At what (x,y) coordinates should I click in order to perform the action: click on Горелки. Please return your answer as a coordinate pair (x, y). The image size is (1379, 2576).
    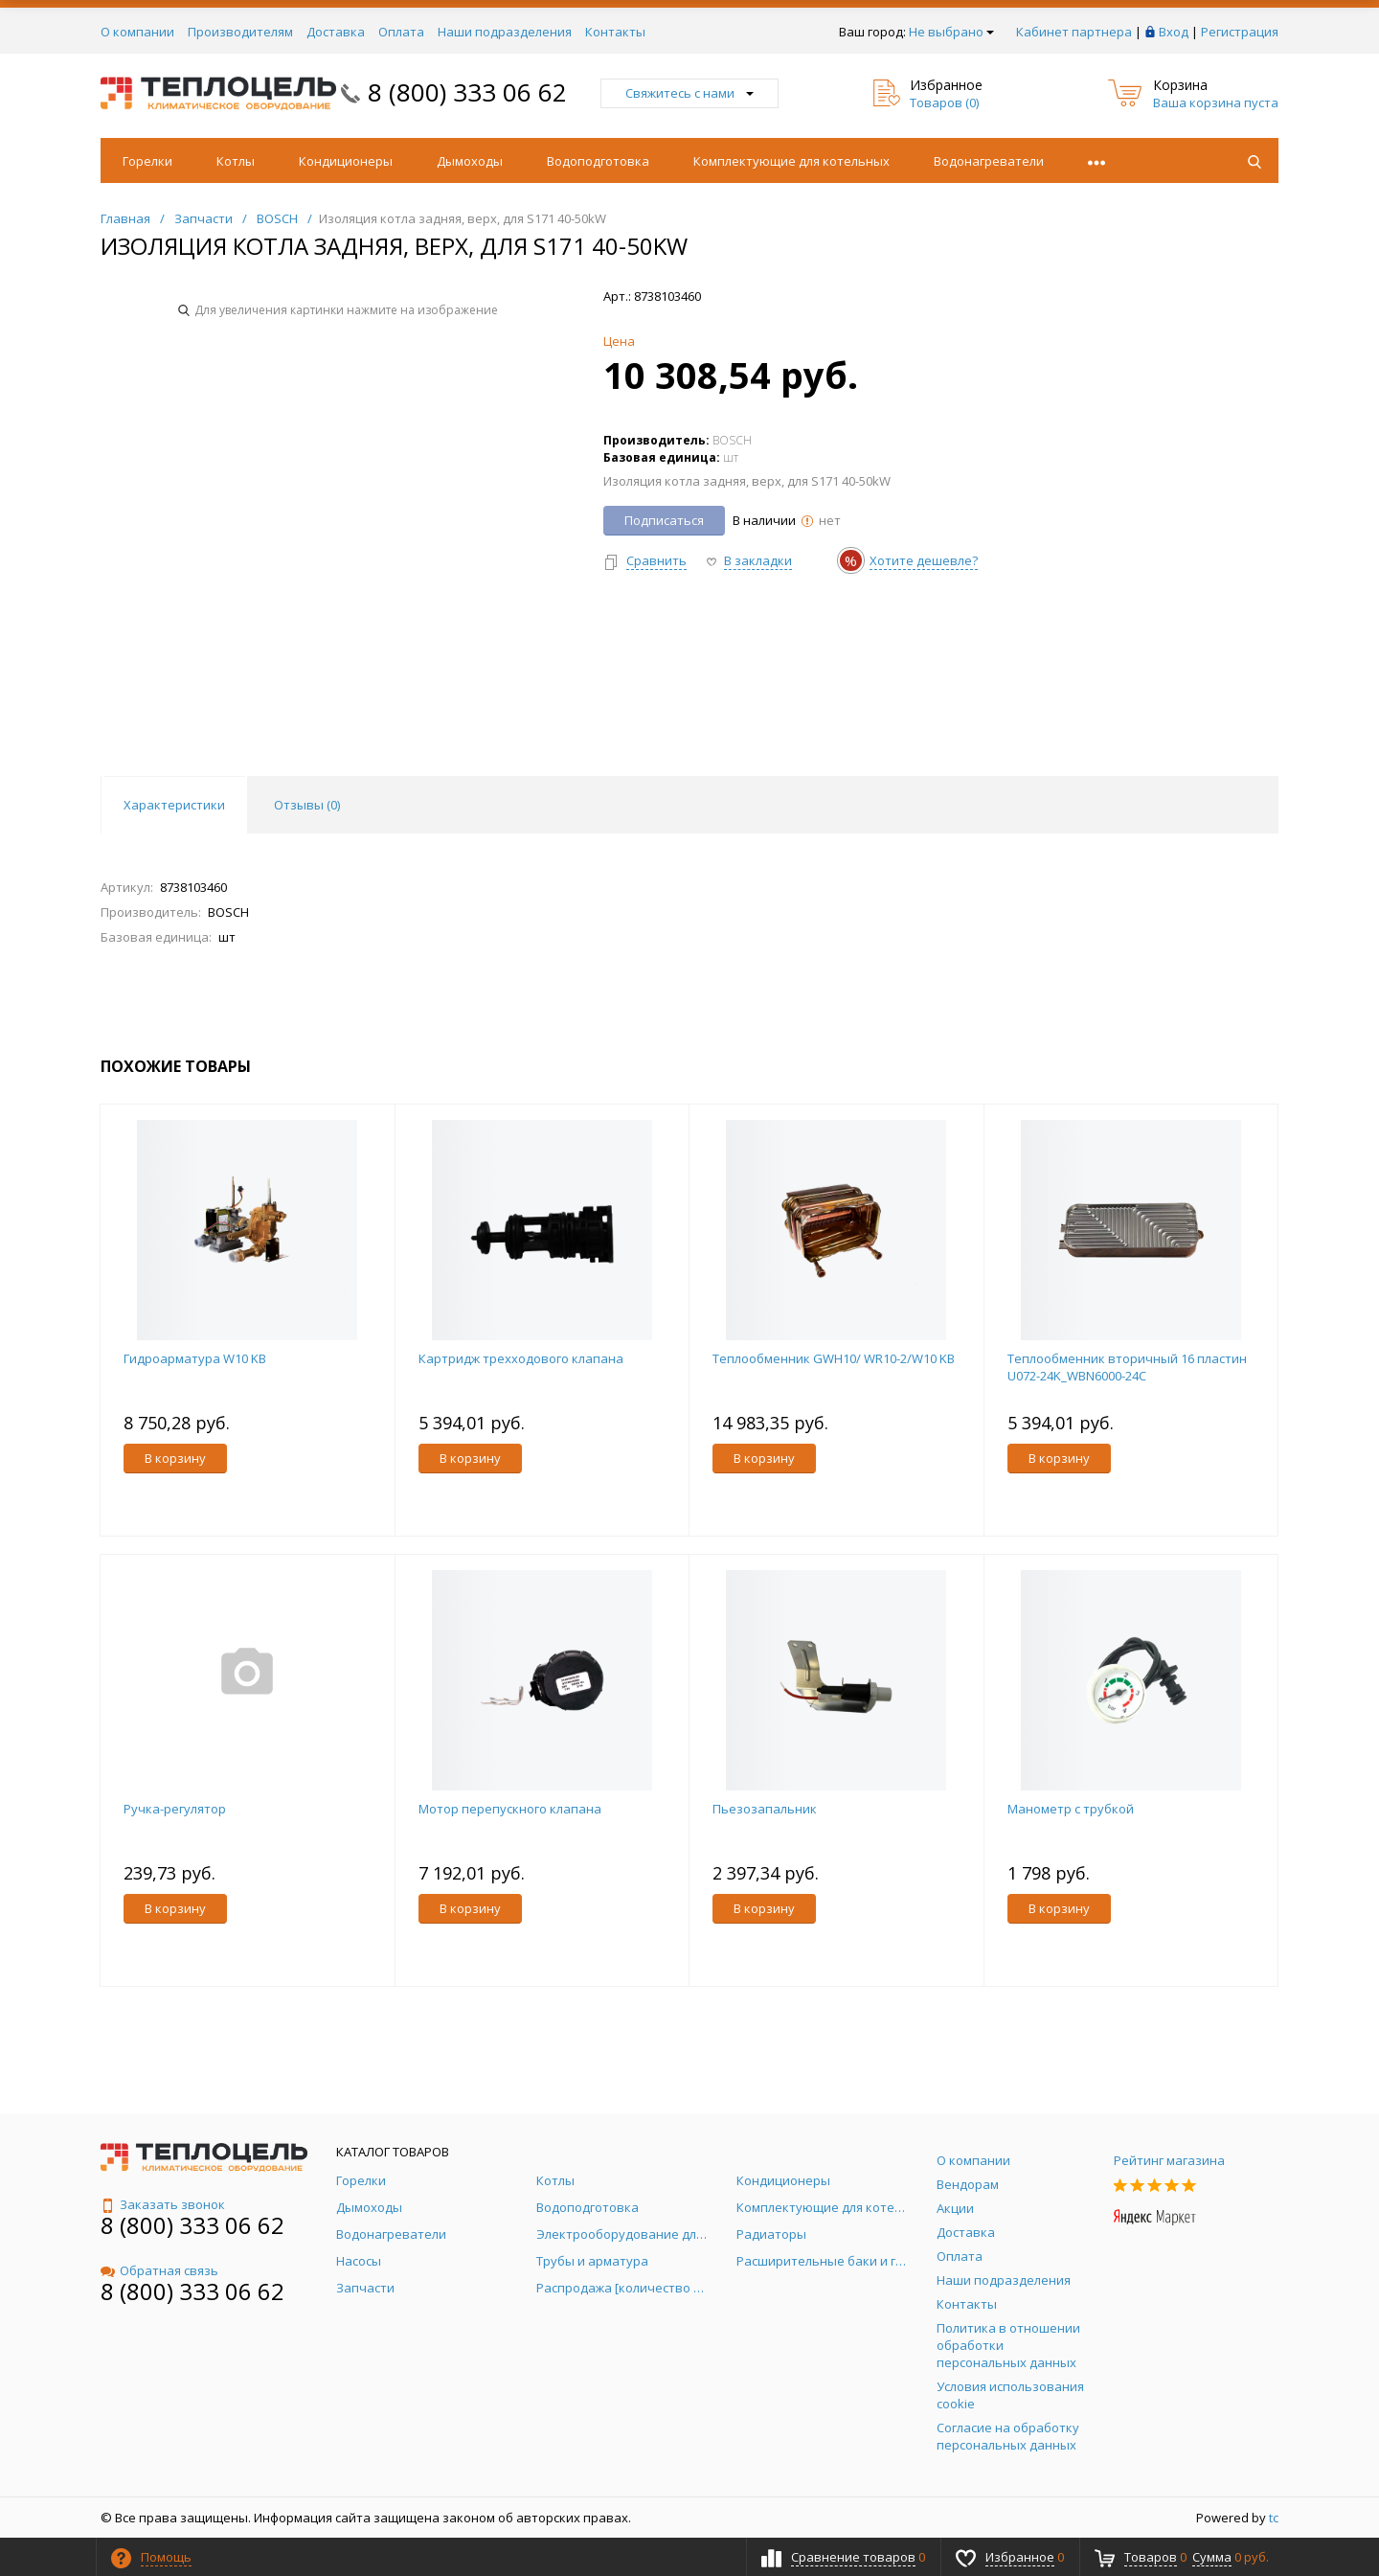
    Looking at the image, I should click on (147, 161).